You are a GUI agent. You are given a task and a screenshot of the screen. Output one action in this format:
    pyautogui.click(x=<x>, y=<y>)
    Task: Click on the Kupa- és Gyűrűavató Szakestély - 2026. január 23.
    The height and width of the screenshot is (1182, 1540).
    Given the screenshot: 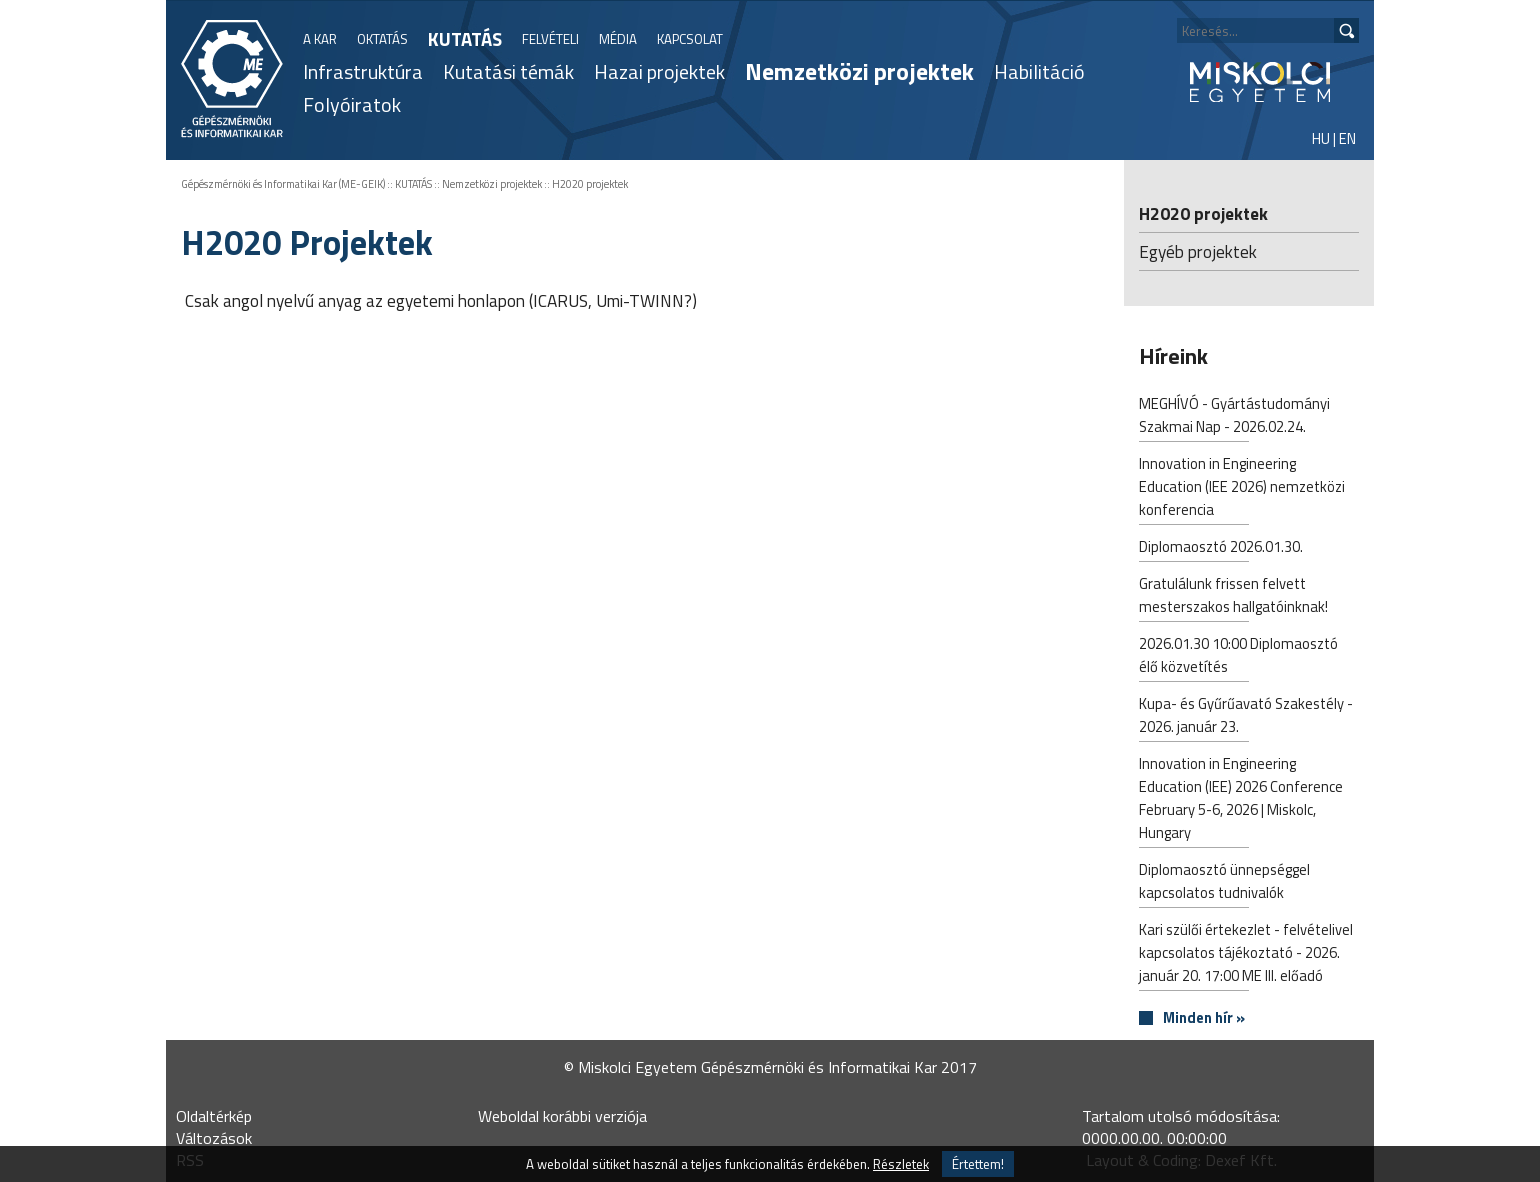 What is the action you would take?
    pyautogui.click(x=1246, y=717)
    